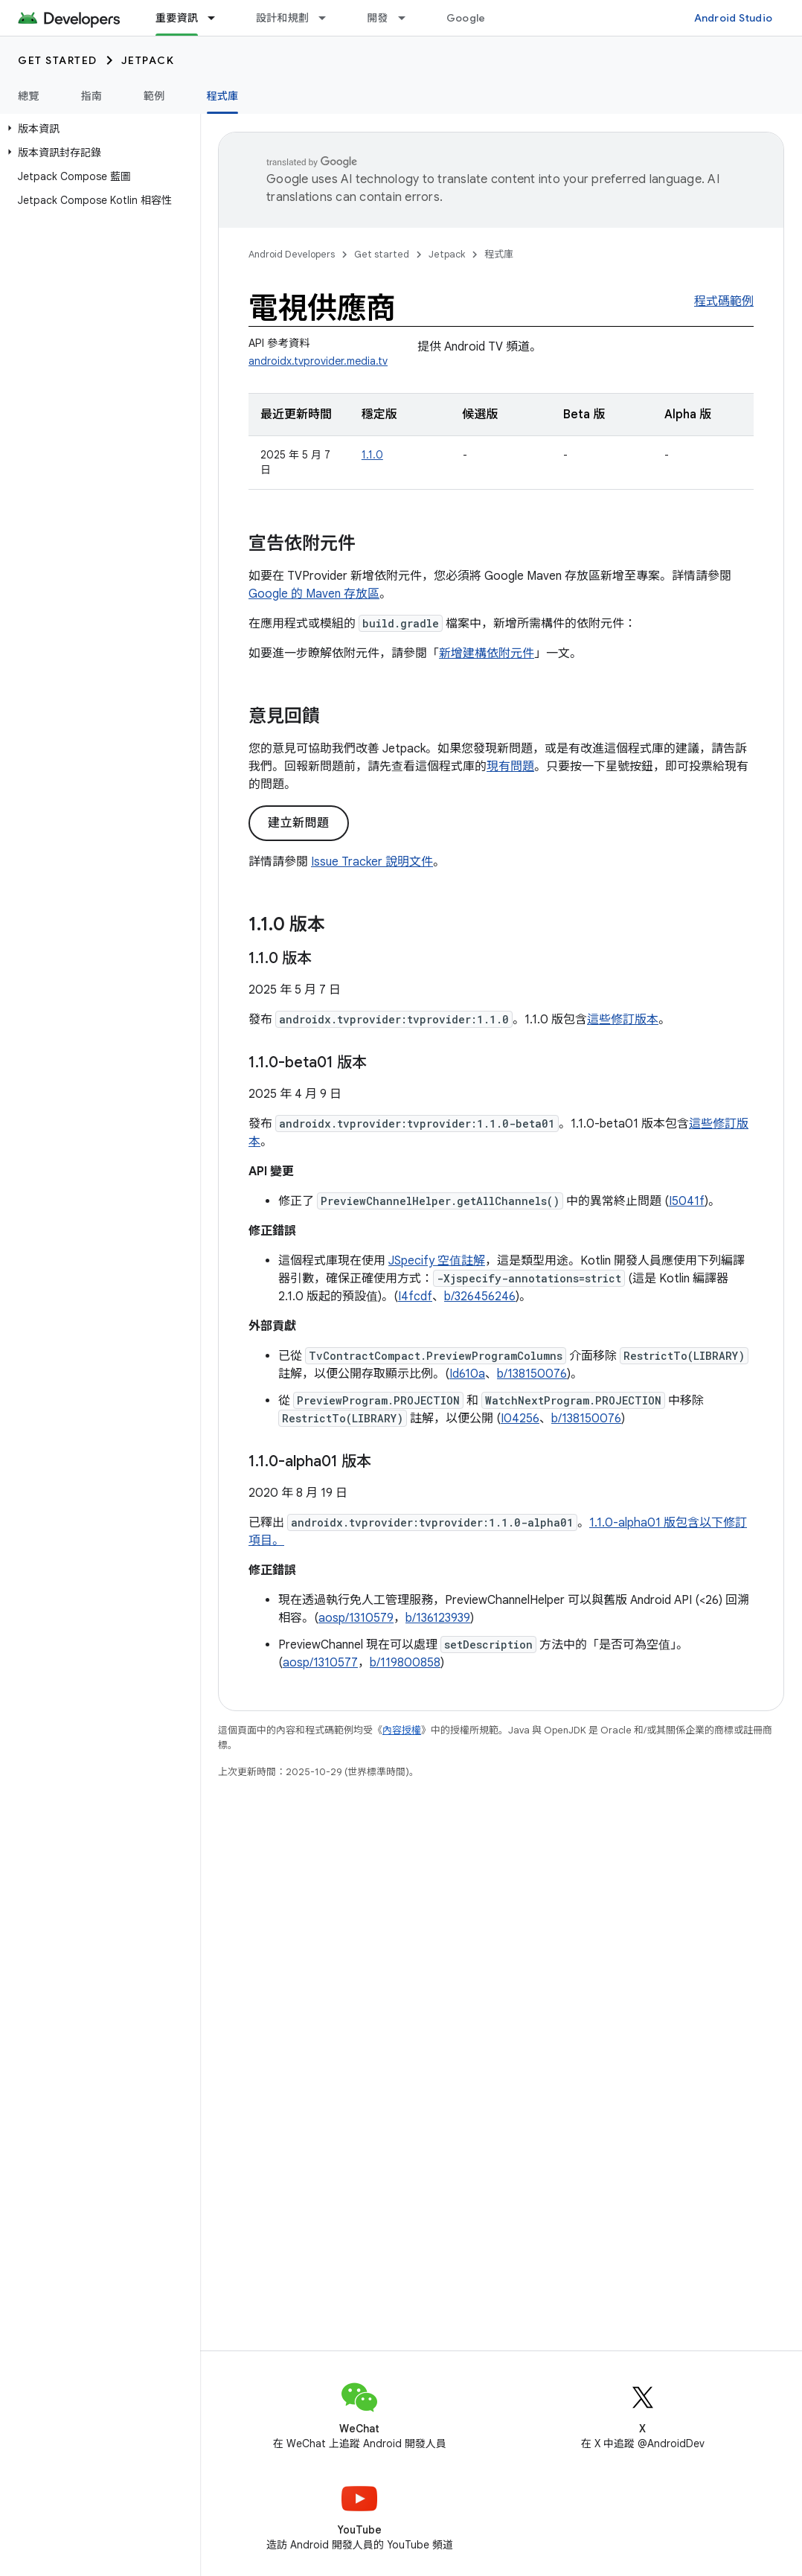 The height and width of the screenshot is (2576, 802). Describe the element at coordinates (477, 18) in the screenshot. I see `Google Play` at that location.